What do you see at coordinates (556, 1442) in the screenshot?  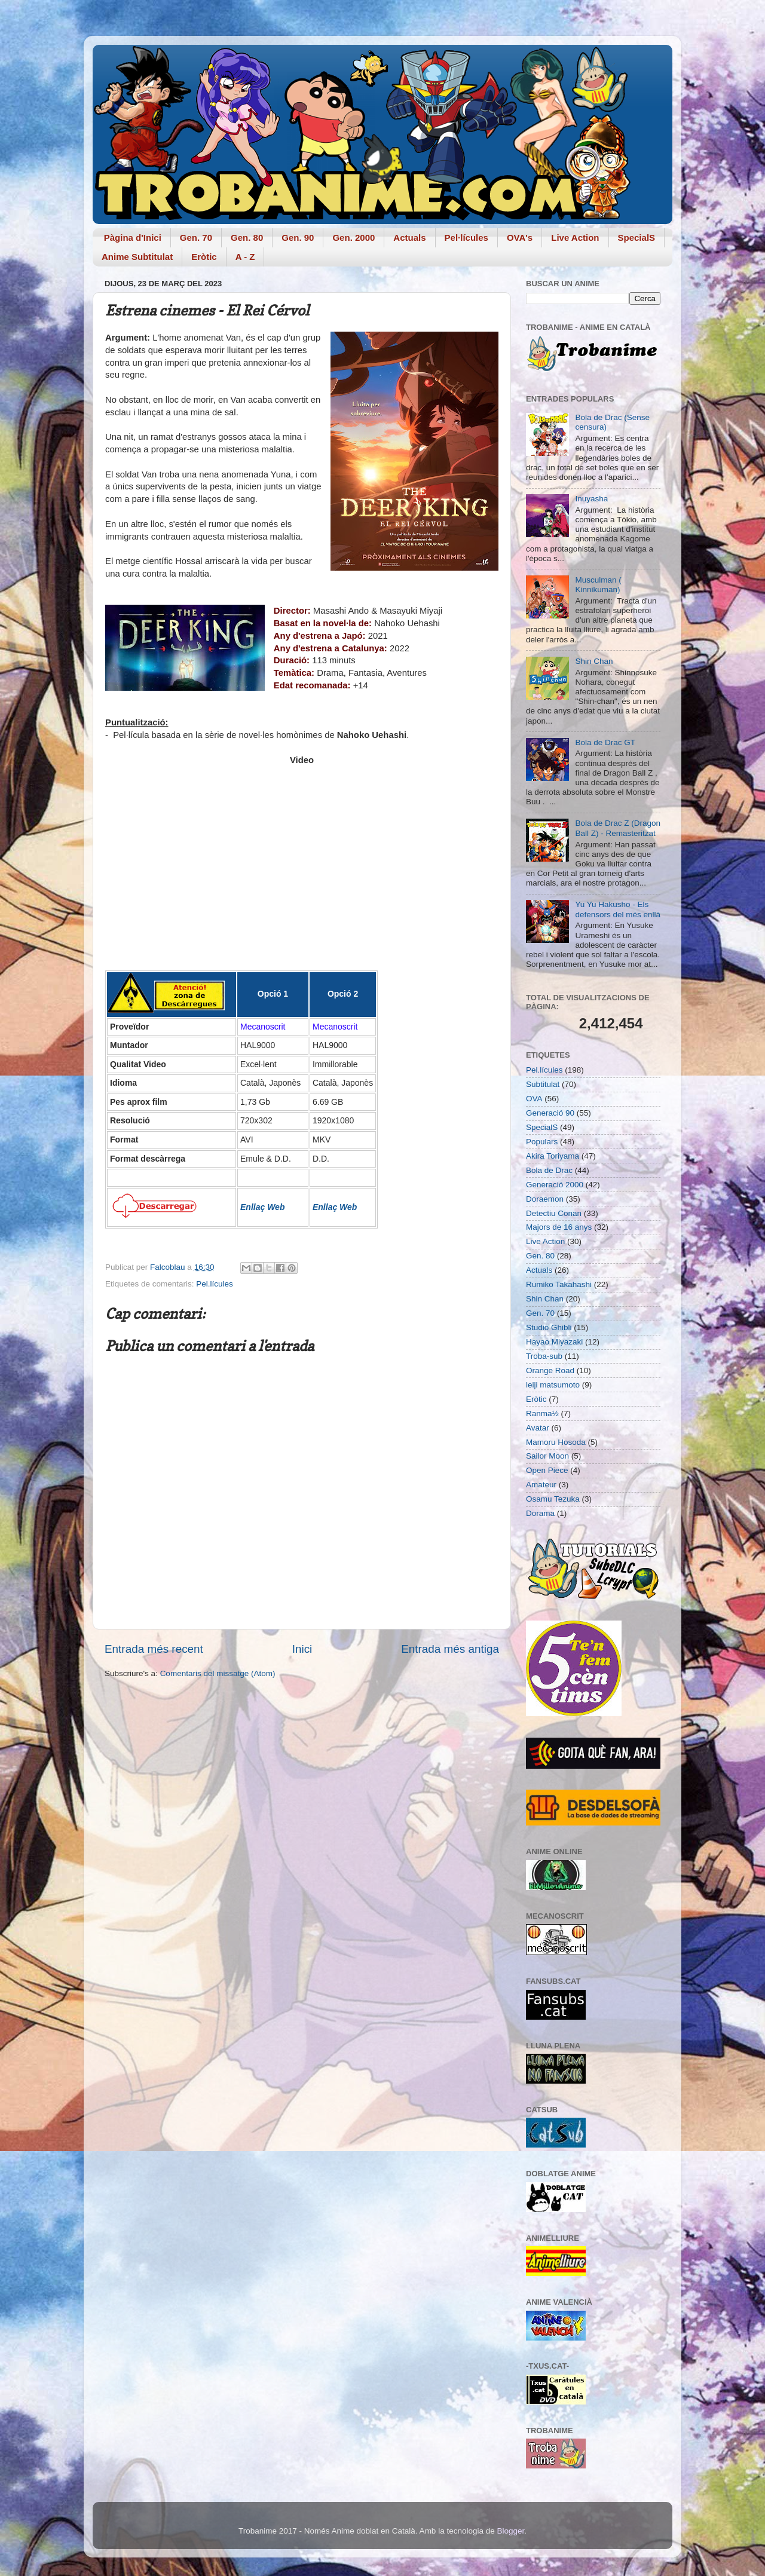 I see `Mamoru Hosoda` at bounding box center [556, 1442].